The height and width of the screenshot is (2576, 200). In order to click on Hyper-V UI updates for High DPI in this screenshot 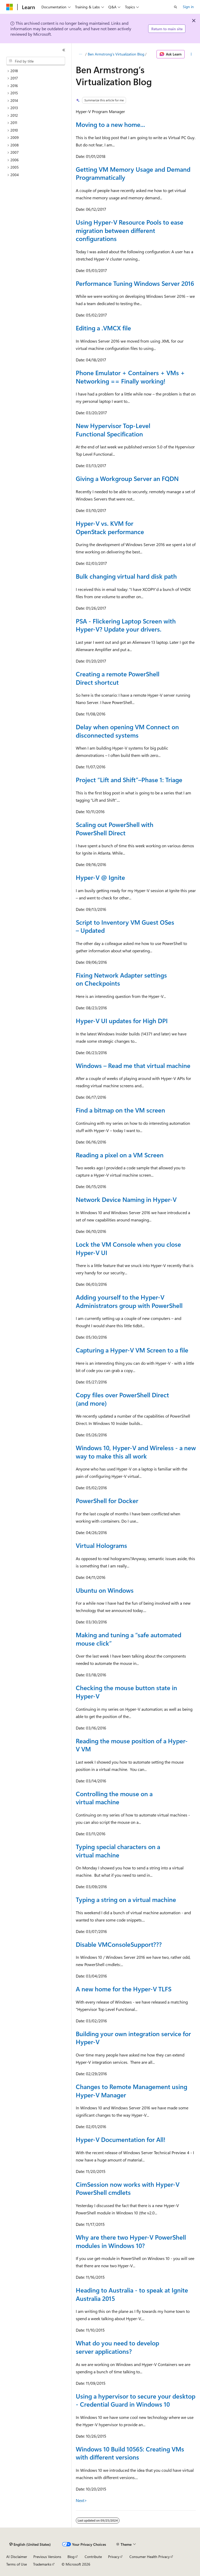, I will do `click(122, 1020)`.